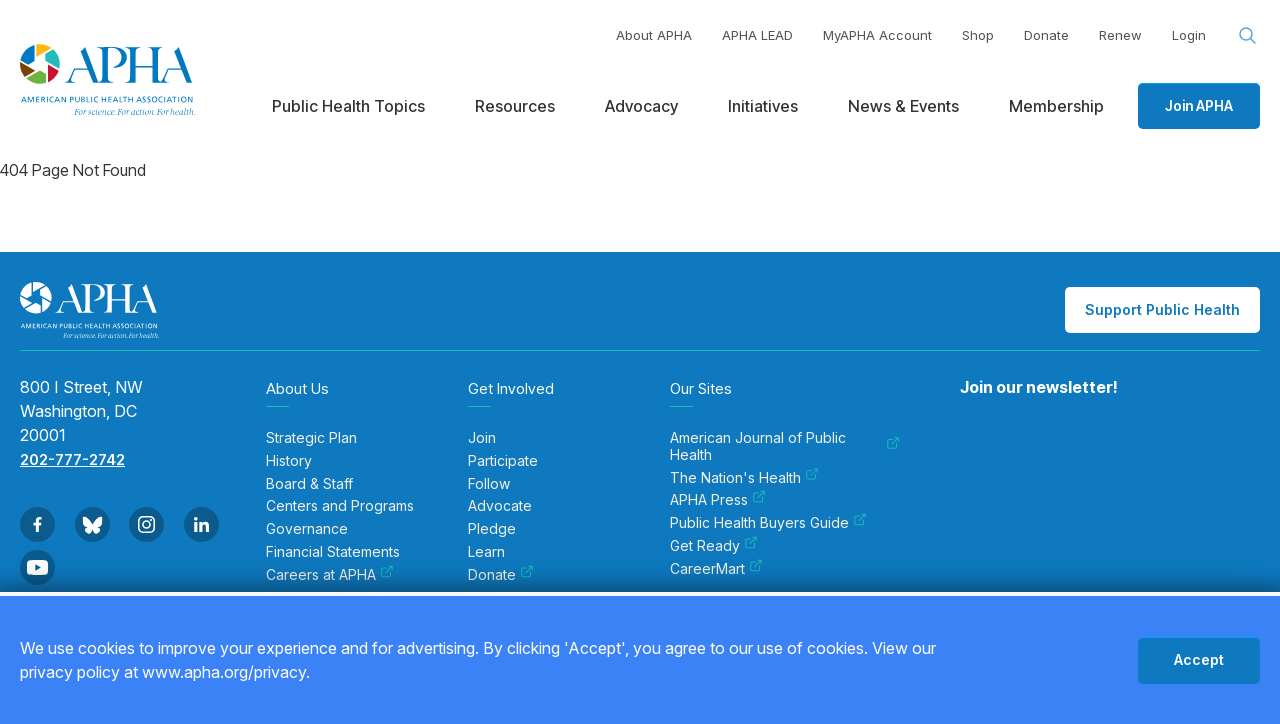 This screenshot has height=724, width=1280. What do you see at coordinates (489, 484) in the screenshot?
I see `Follow [menuitem]` at bounding box center [489, 484].